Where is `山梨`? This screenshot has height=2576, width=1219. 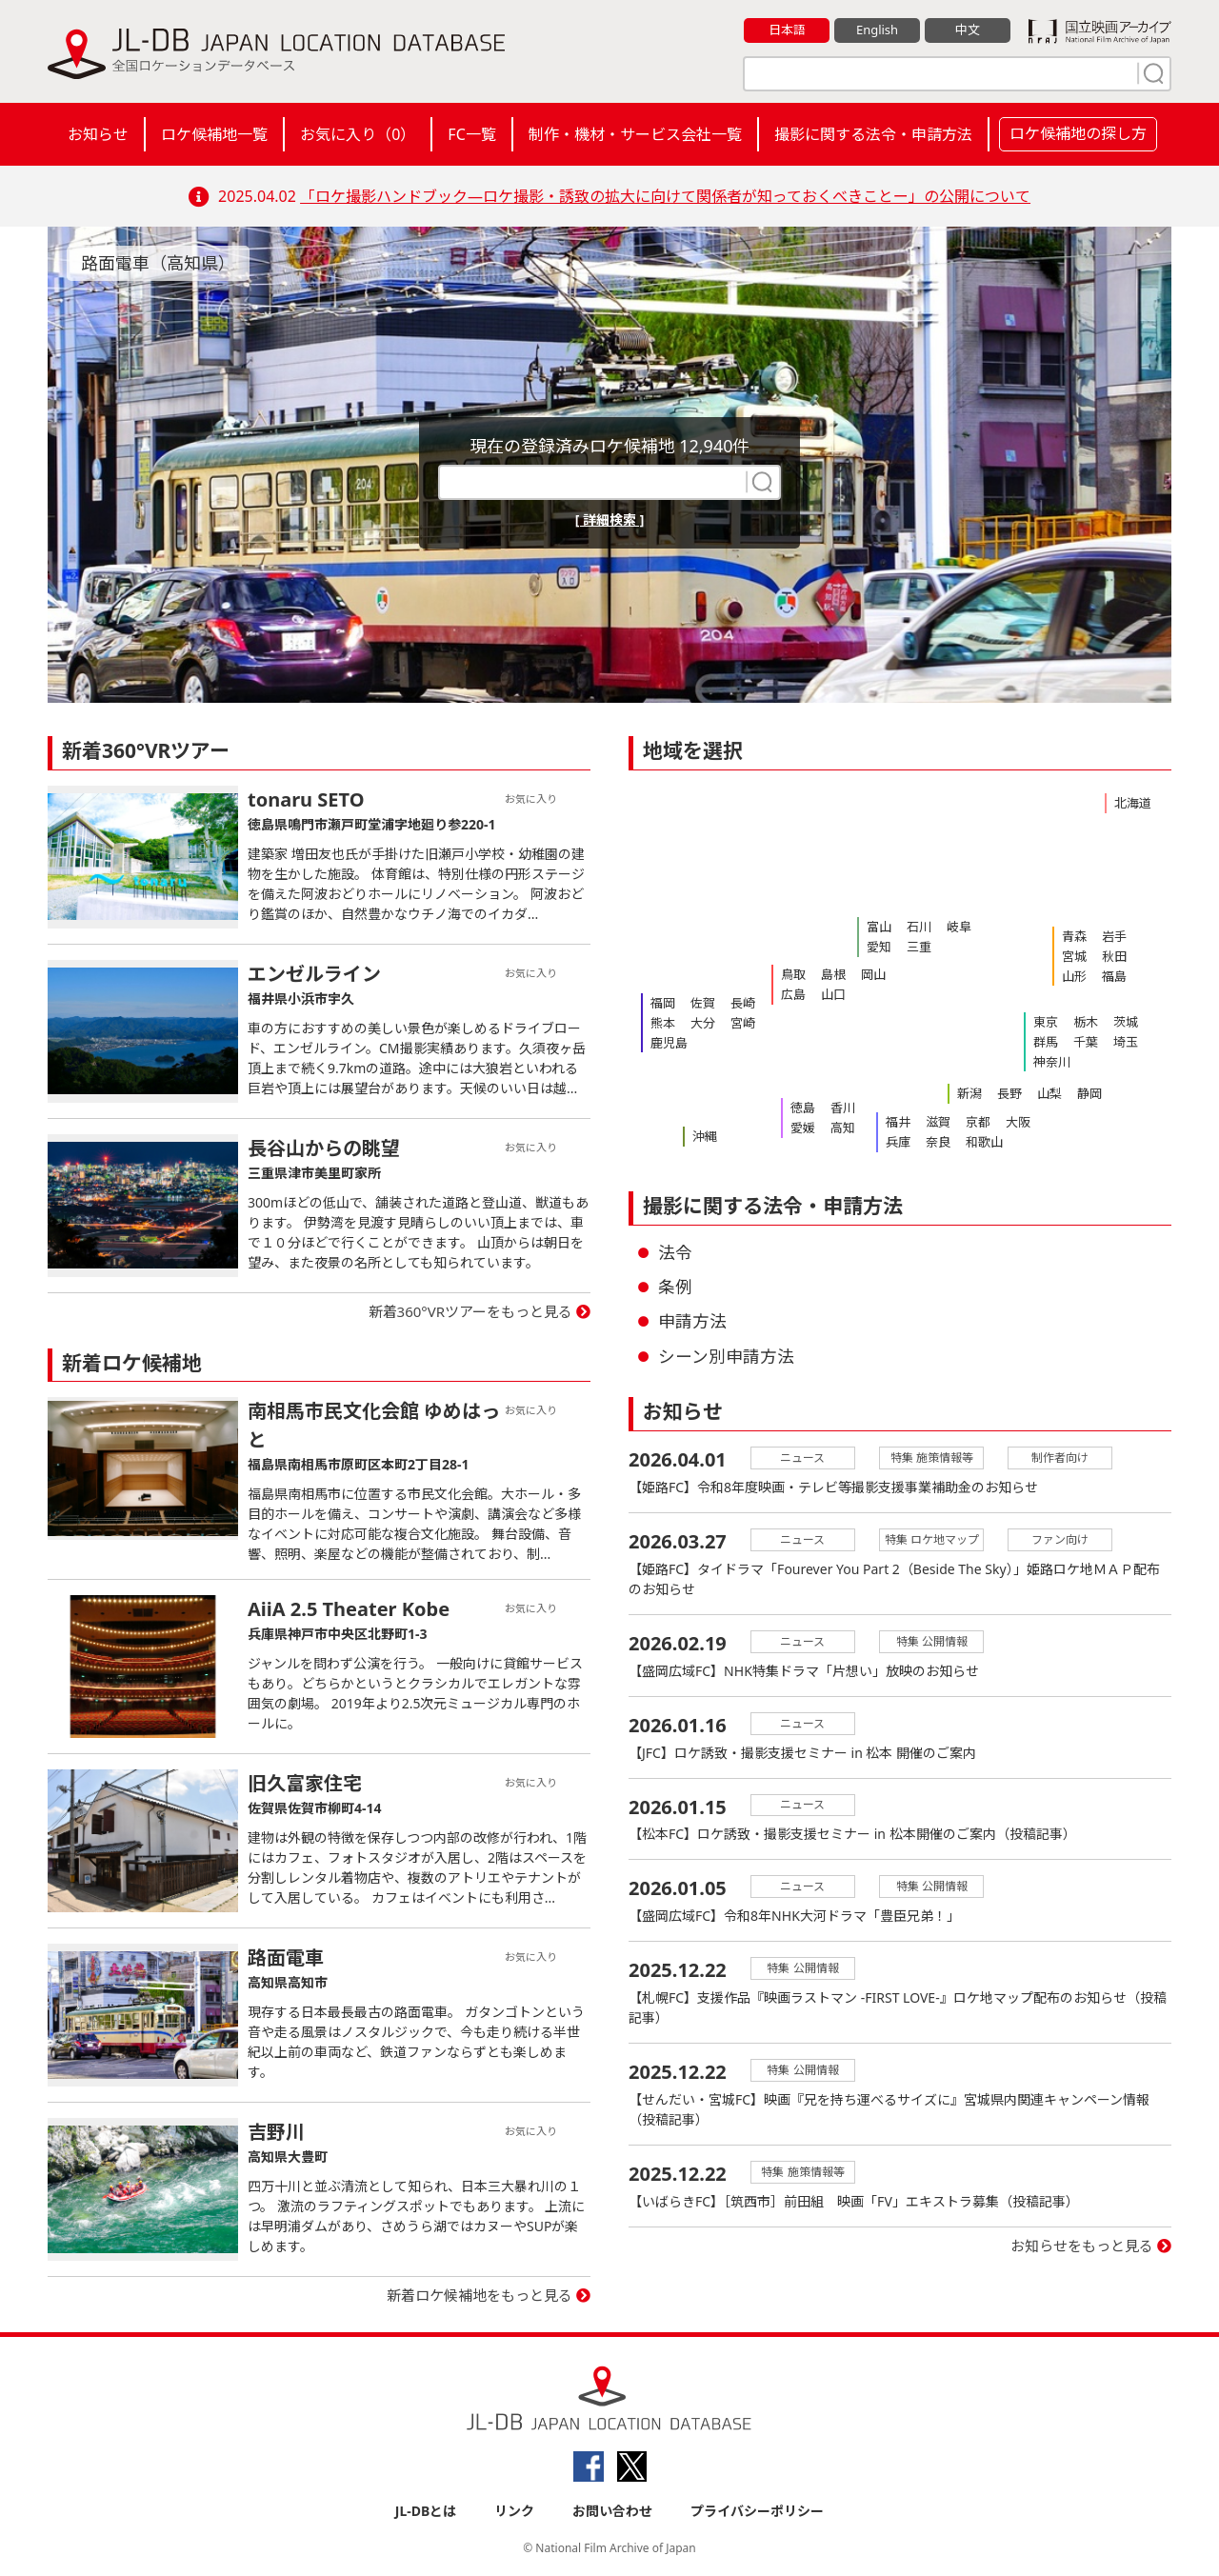
山梨 is located at coordinates (1049, 1093).